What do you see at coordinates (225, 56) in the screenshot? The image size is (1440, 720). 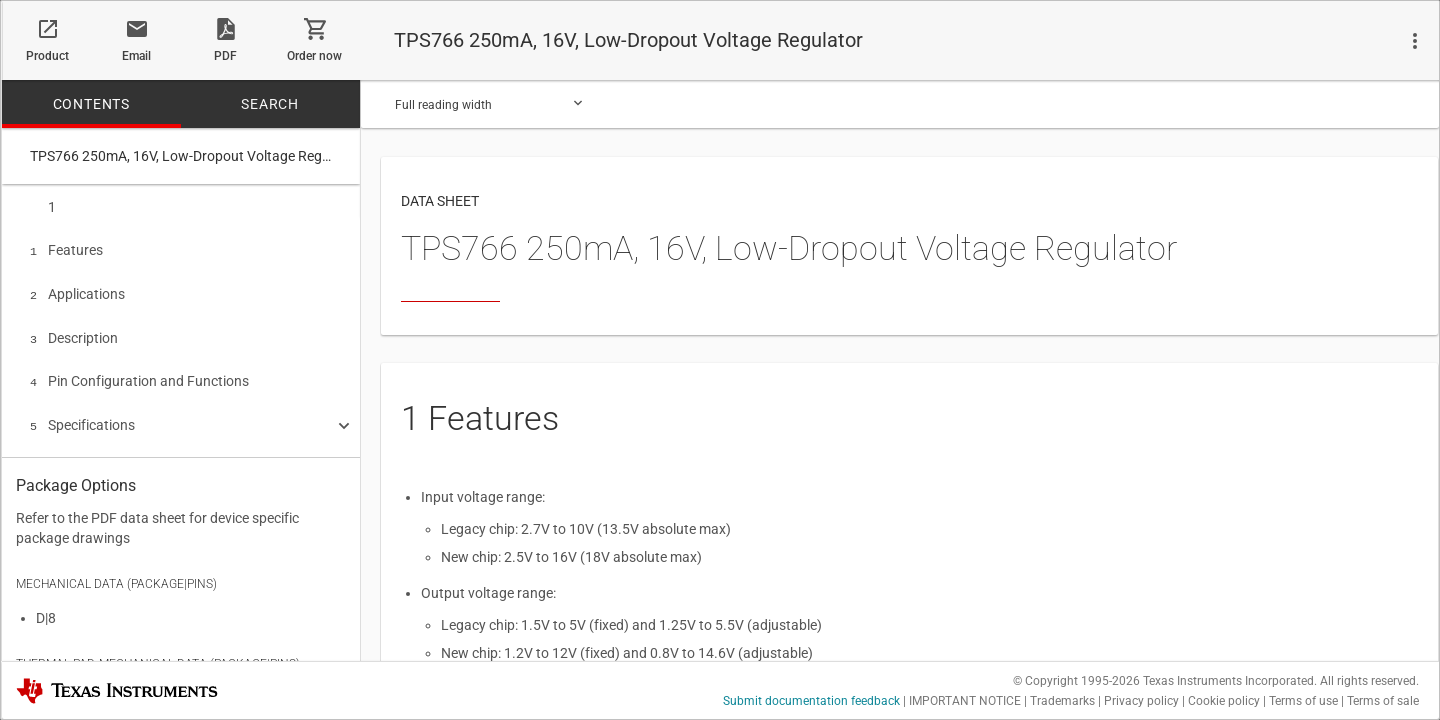 I see `PDF` at bounding box center [225, 56].